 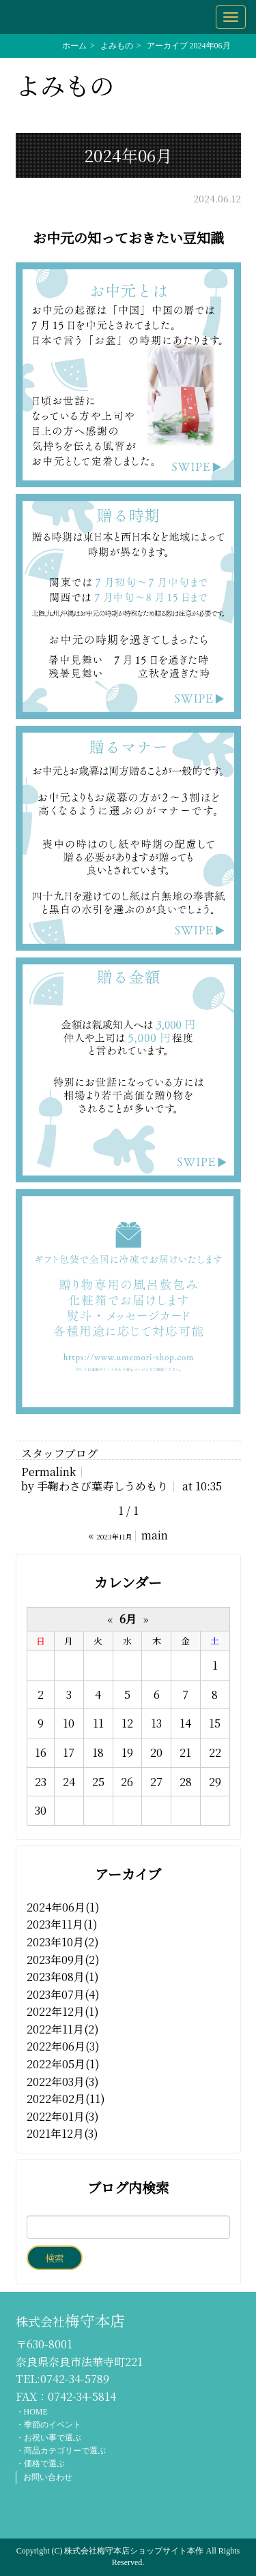 What do you see at coordinates (52, 2424) in the screenshot?
I see `季節のイベント` at bounding box center [52, 2424].